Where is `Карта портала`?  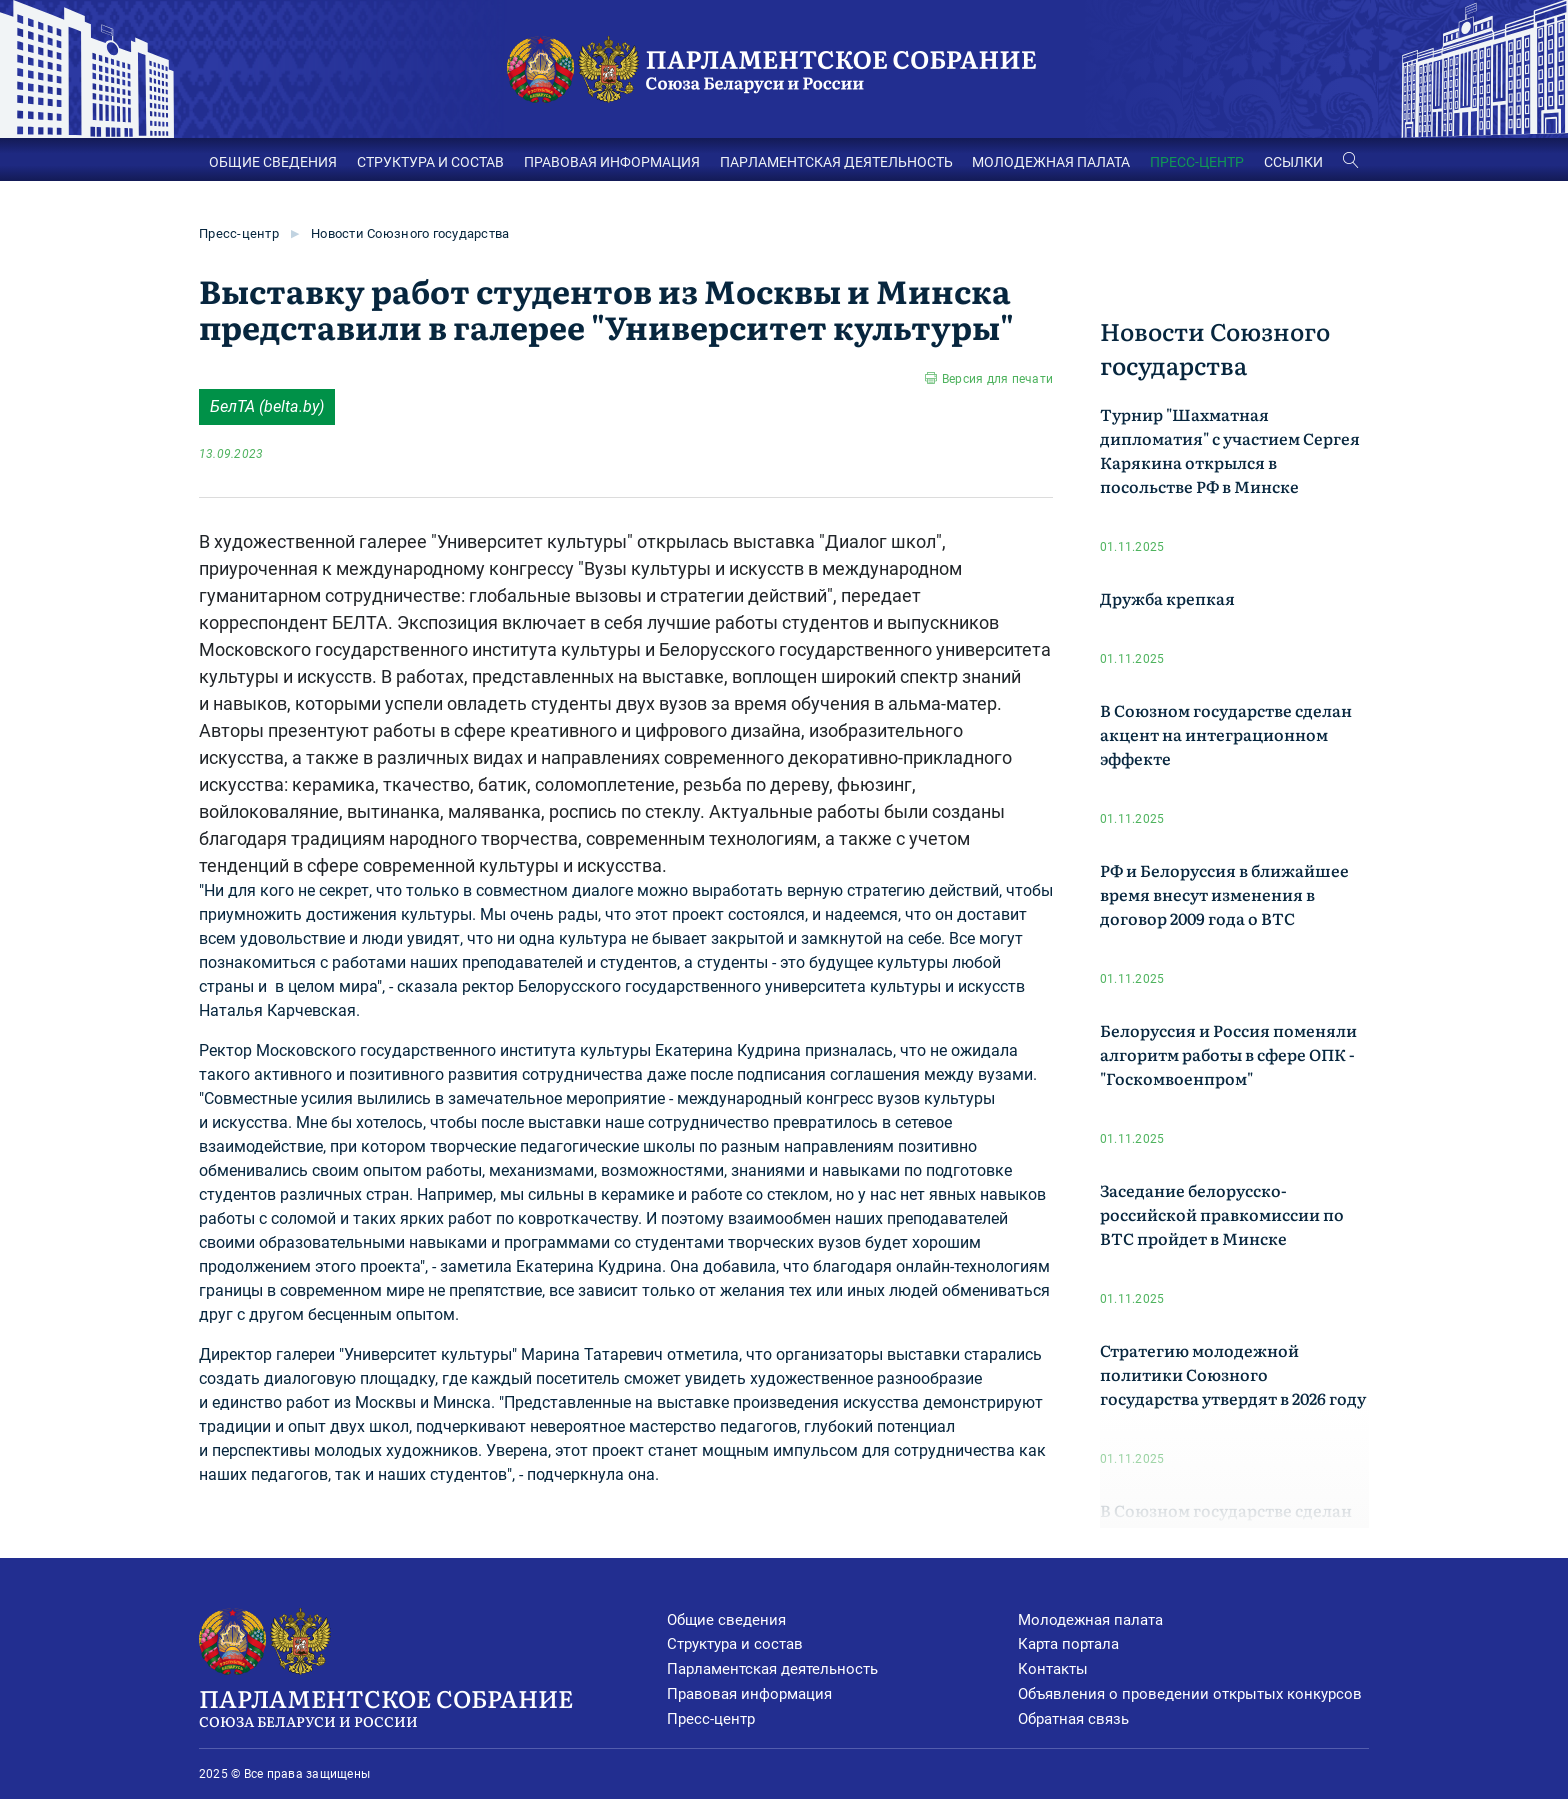 Карта портала is located at coordinates (1068, 1644).